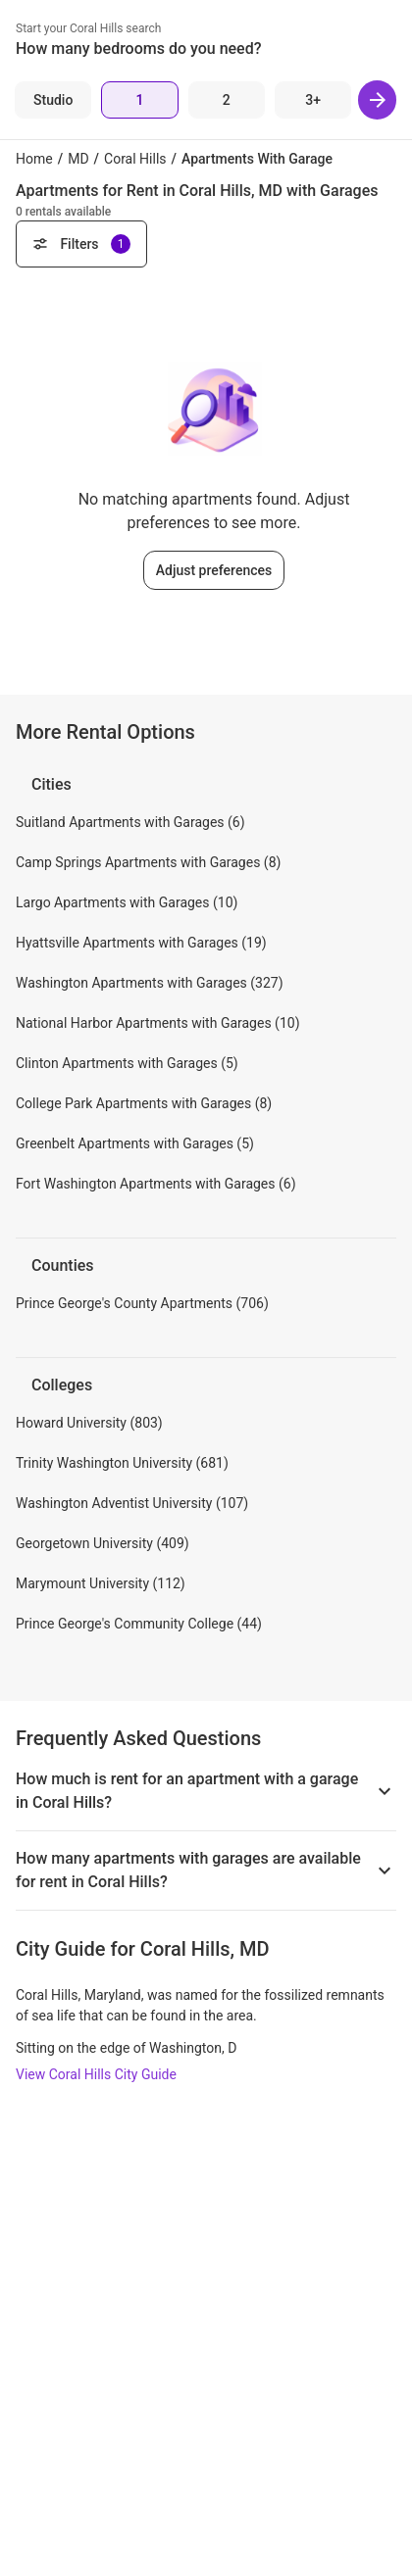  Describe the element at coordinates (130, 822) in the screenshot. I see `Suitland Apartments with Garages (6)` at that location.